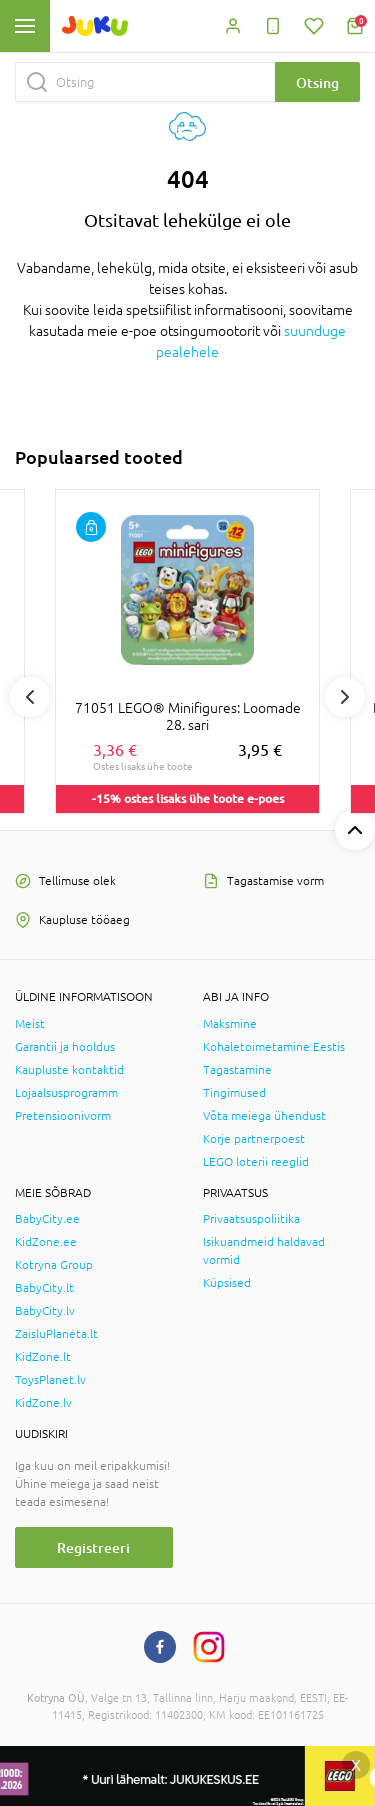 The width and height of the screenshot is (375, 1806). I want to click on Korje partnerpoest, so click(254, 1139).